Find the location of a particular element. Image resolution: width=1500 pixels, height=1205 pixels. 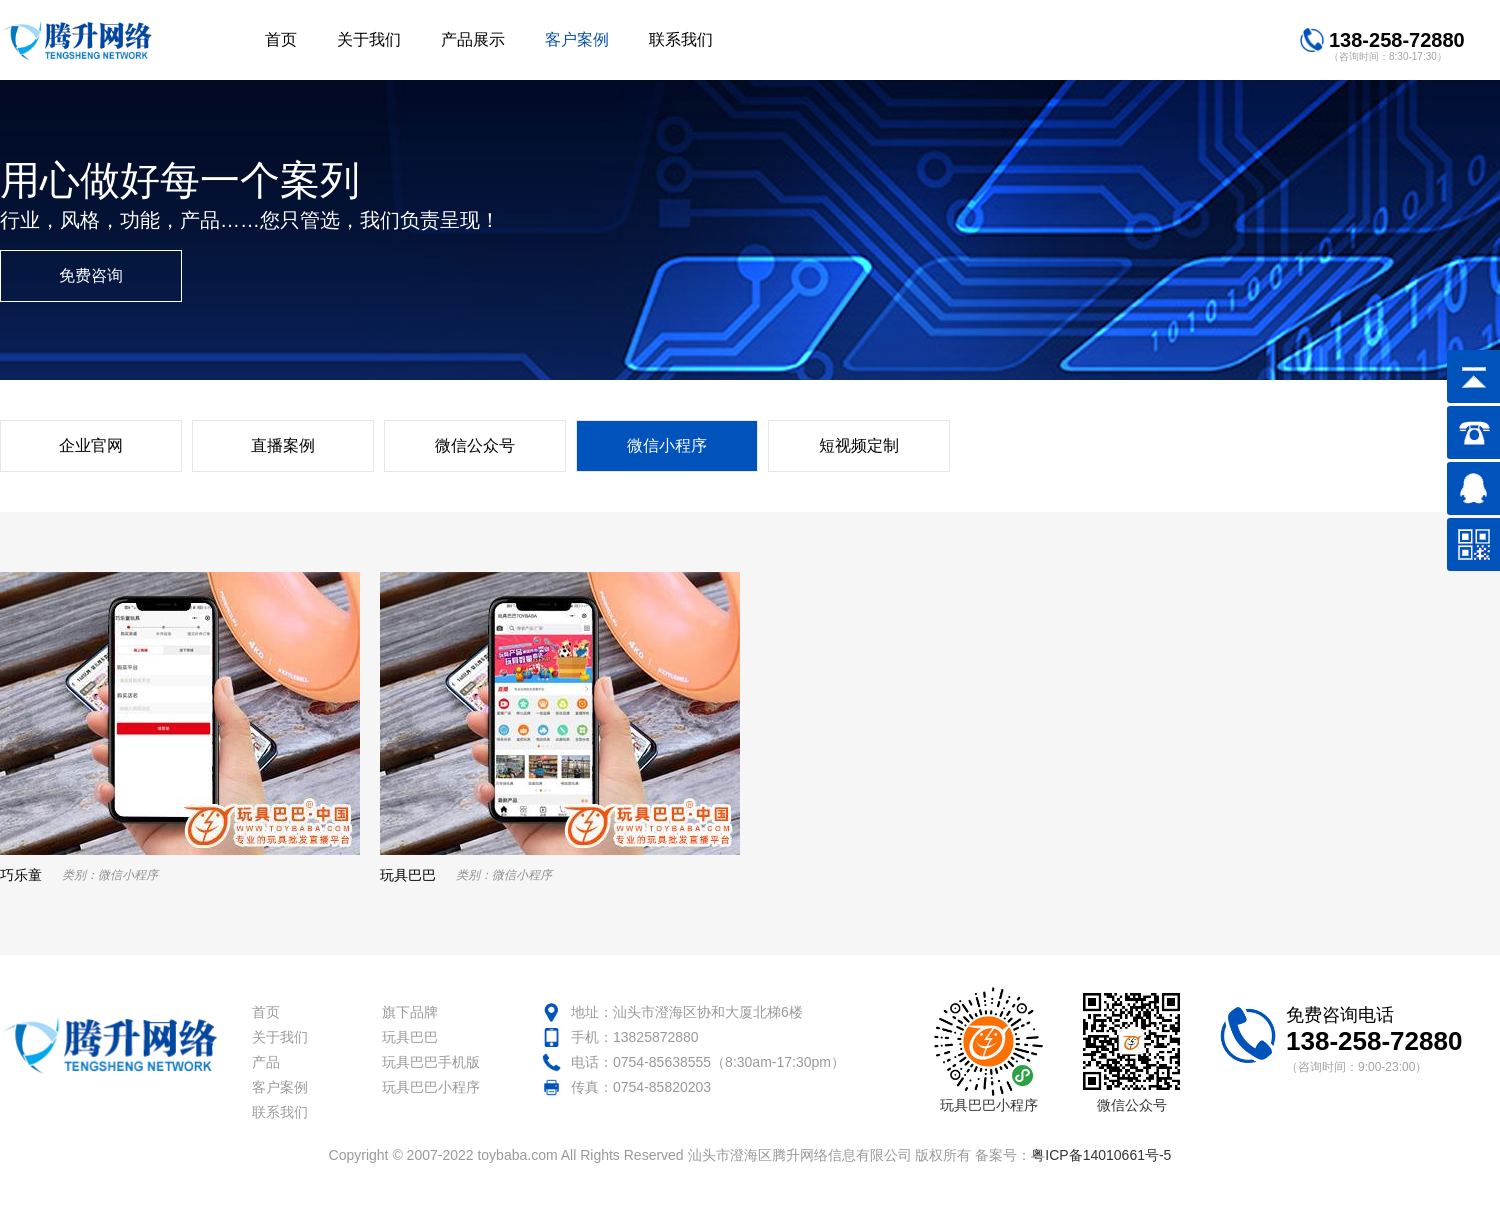

免费咨询 is located at coordinates (91, 275).